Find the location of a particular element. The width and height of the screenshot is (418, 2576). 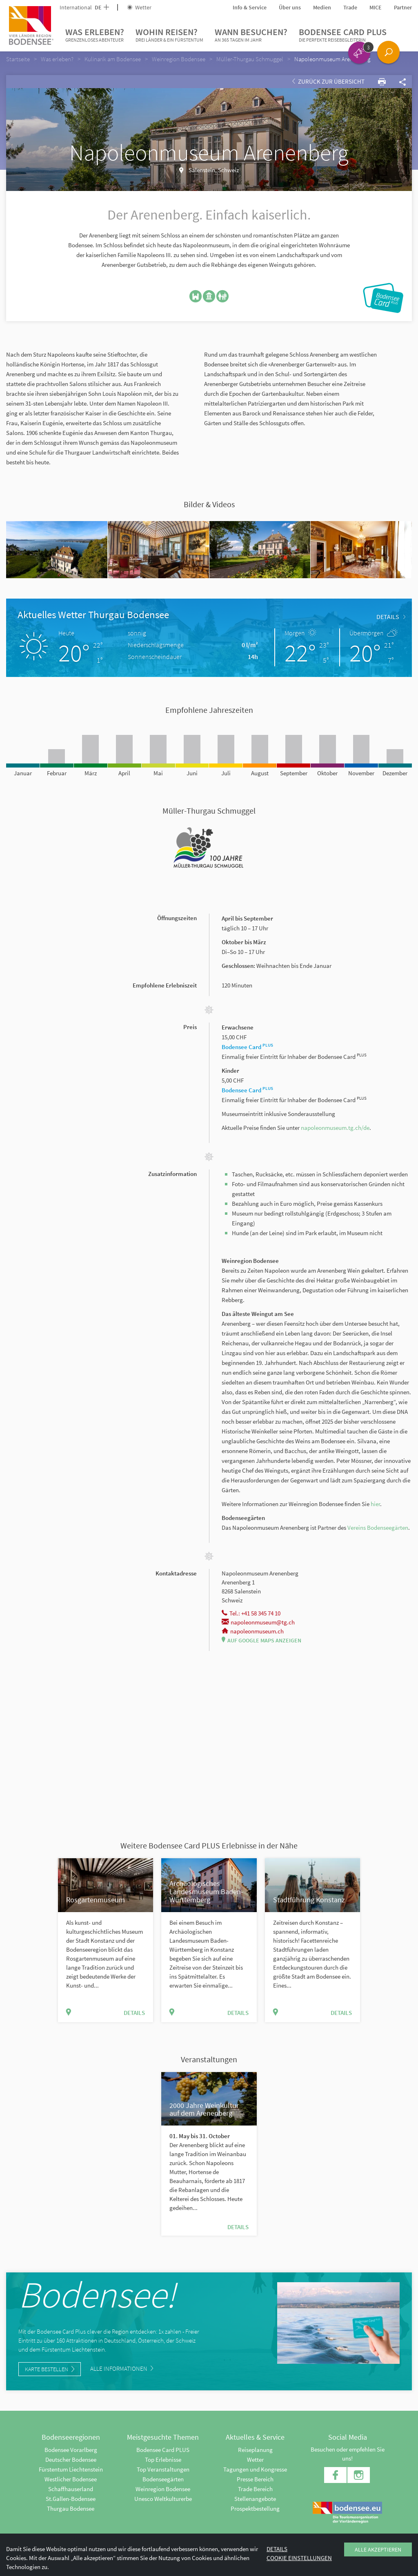

Bodenseegärten is located at coordinates (163, 2479).